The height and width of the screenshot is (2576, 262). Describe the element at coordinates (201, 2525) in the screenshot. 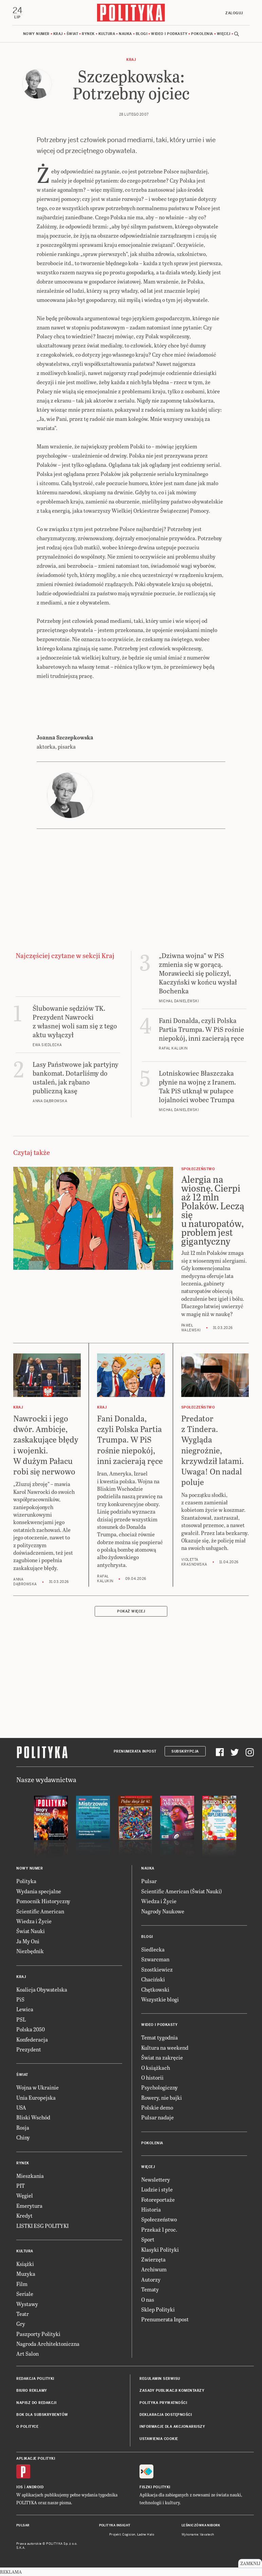

I see `Leśniczówka Nibork` at that location.